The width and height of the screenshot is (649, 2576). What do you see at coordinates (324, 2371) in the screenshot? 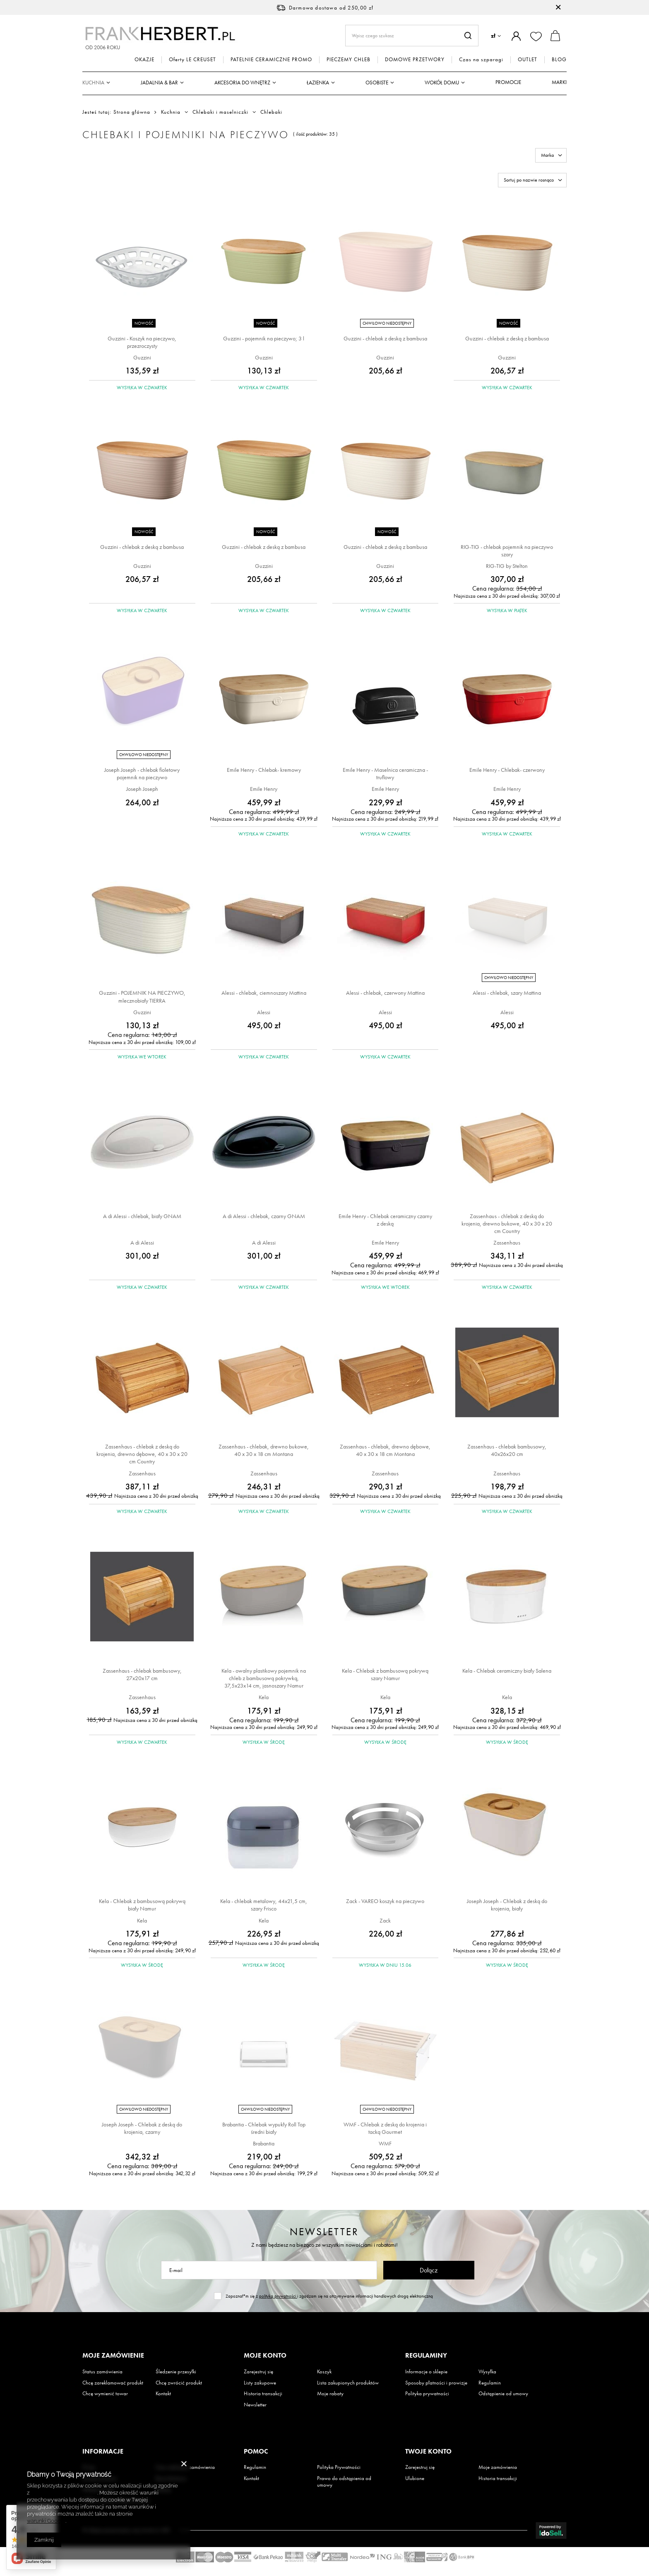
I see `Koszyk` at bounding box center [324, 2371].